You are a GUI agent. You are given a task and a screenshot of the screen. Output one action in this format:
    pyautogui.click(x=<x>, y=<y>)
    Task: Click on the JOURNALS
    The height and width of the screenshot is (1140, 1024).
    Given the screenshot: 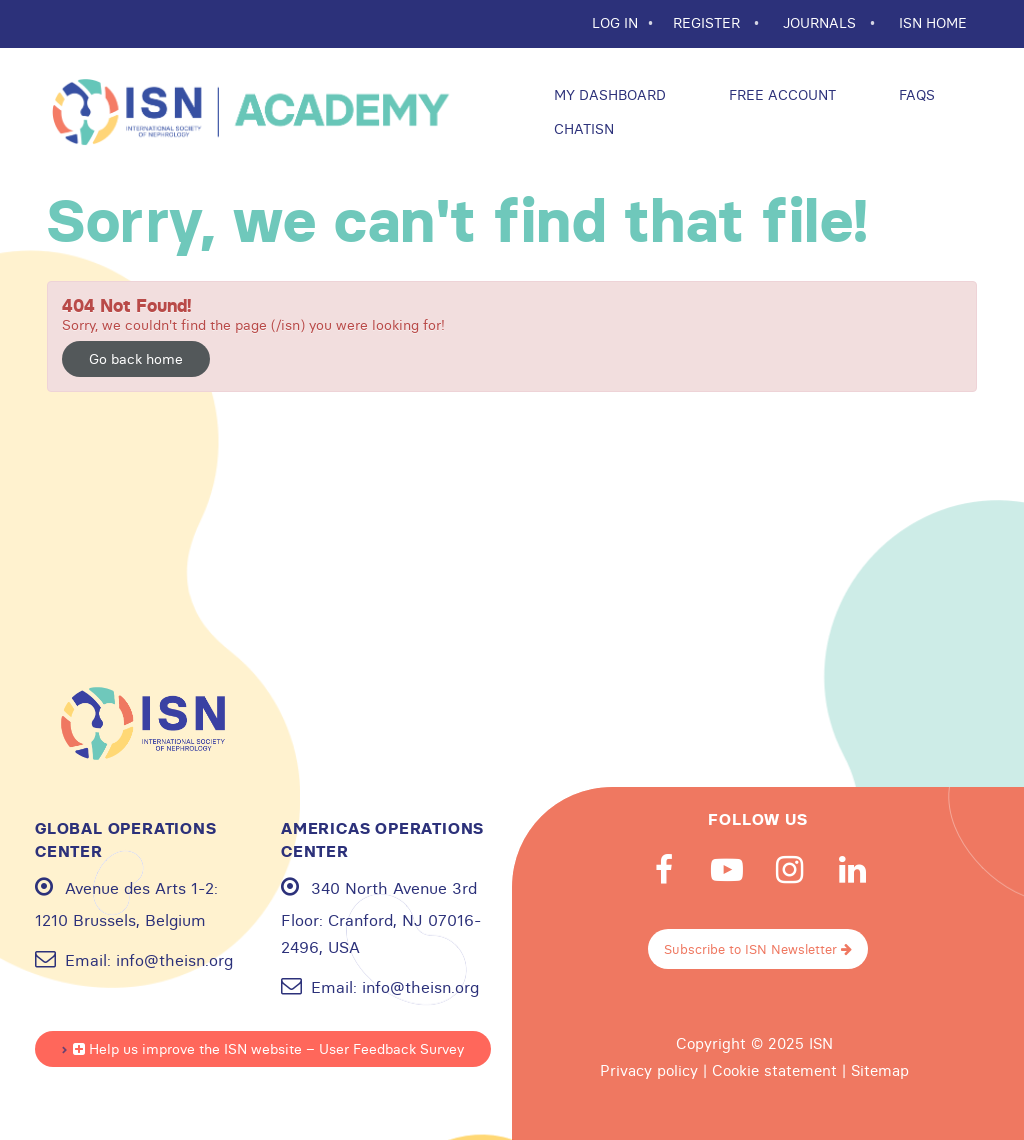 What is the action you would take?
    pyautogui.click(x=821, y=23)
    